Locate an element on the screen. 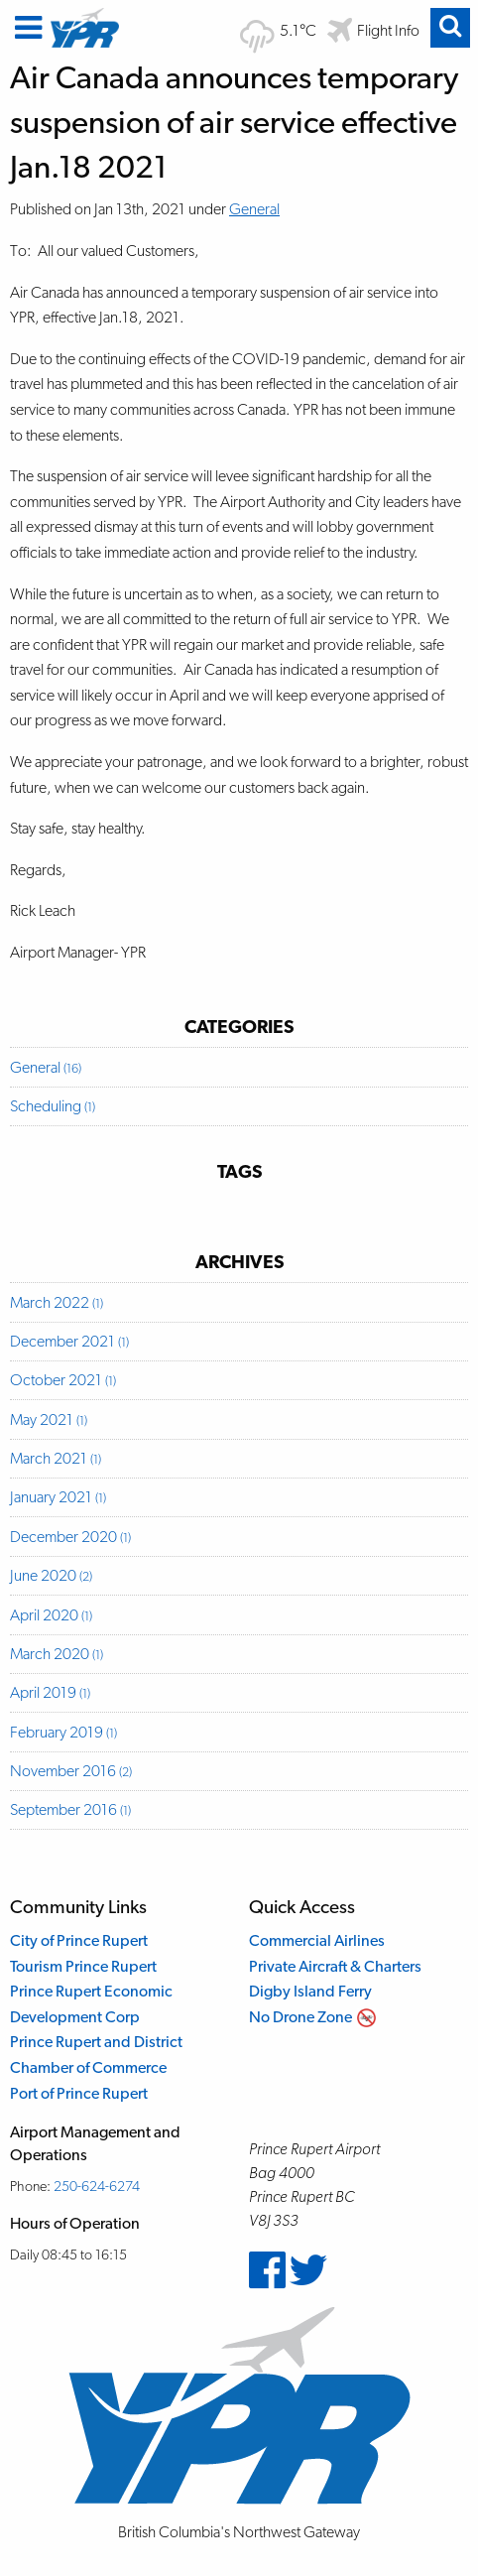  Digby Island Ferry is located at coordinates (310, 1991).